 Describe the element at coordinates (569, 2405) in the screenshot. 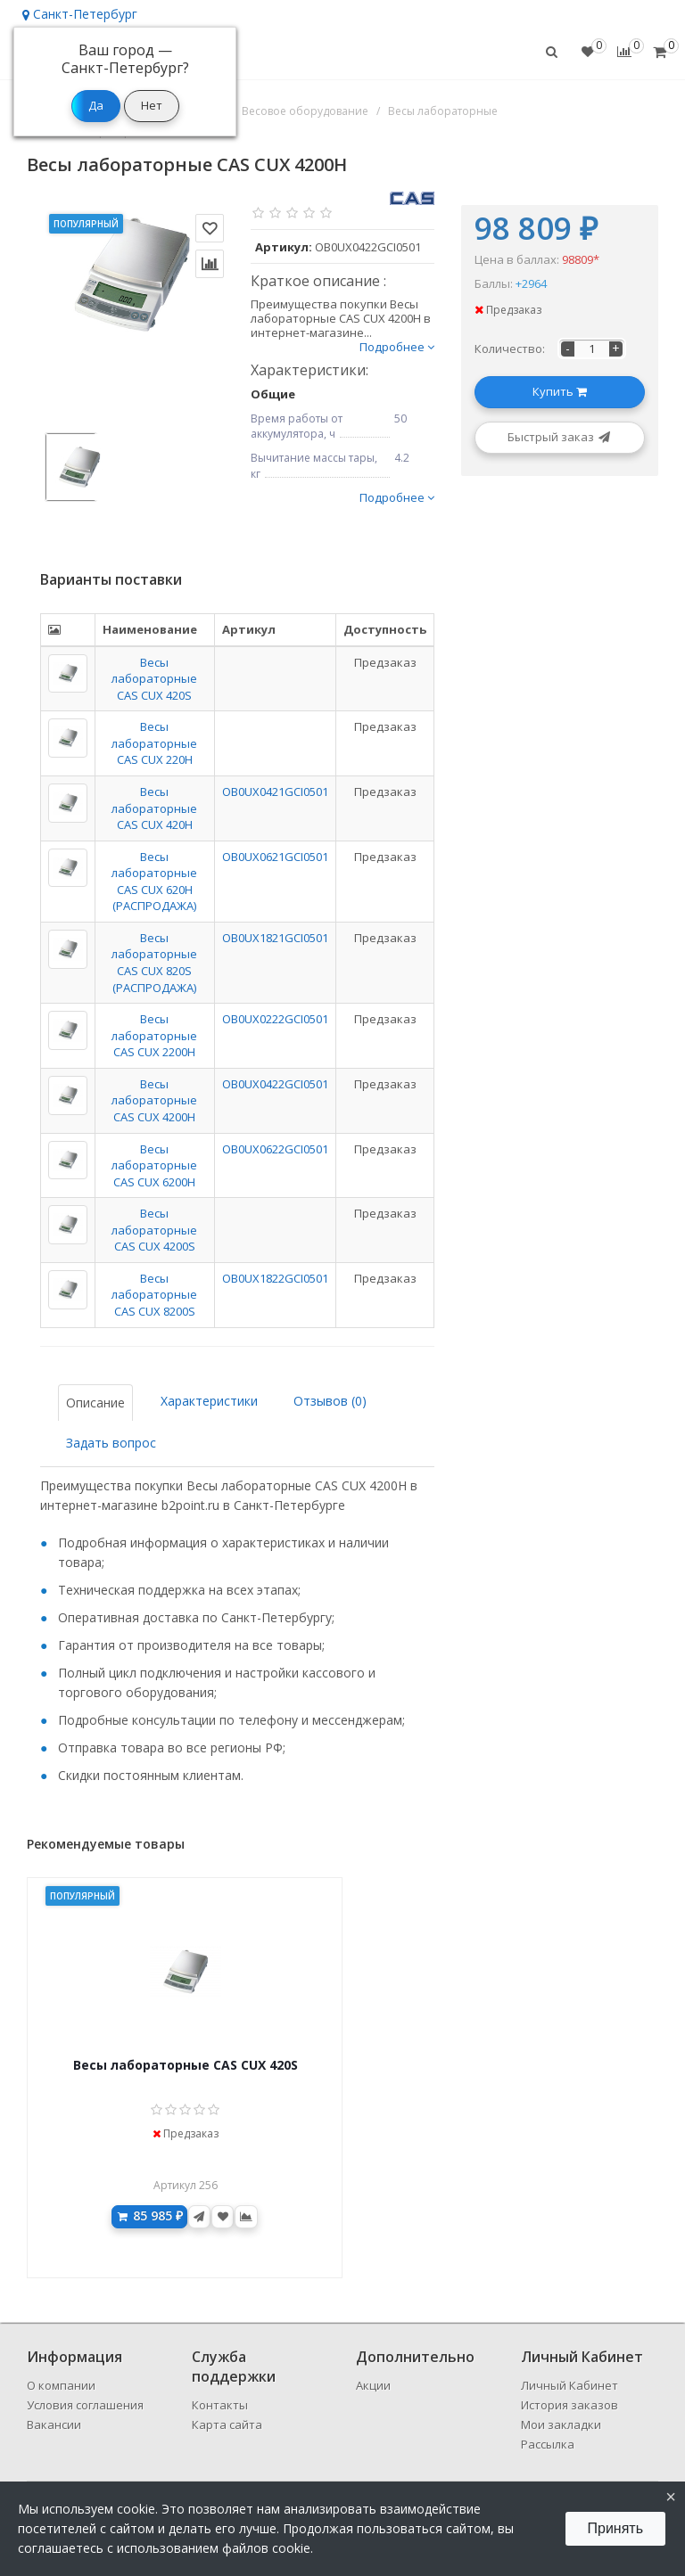

I see `История заказов` at that location.